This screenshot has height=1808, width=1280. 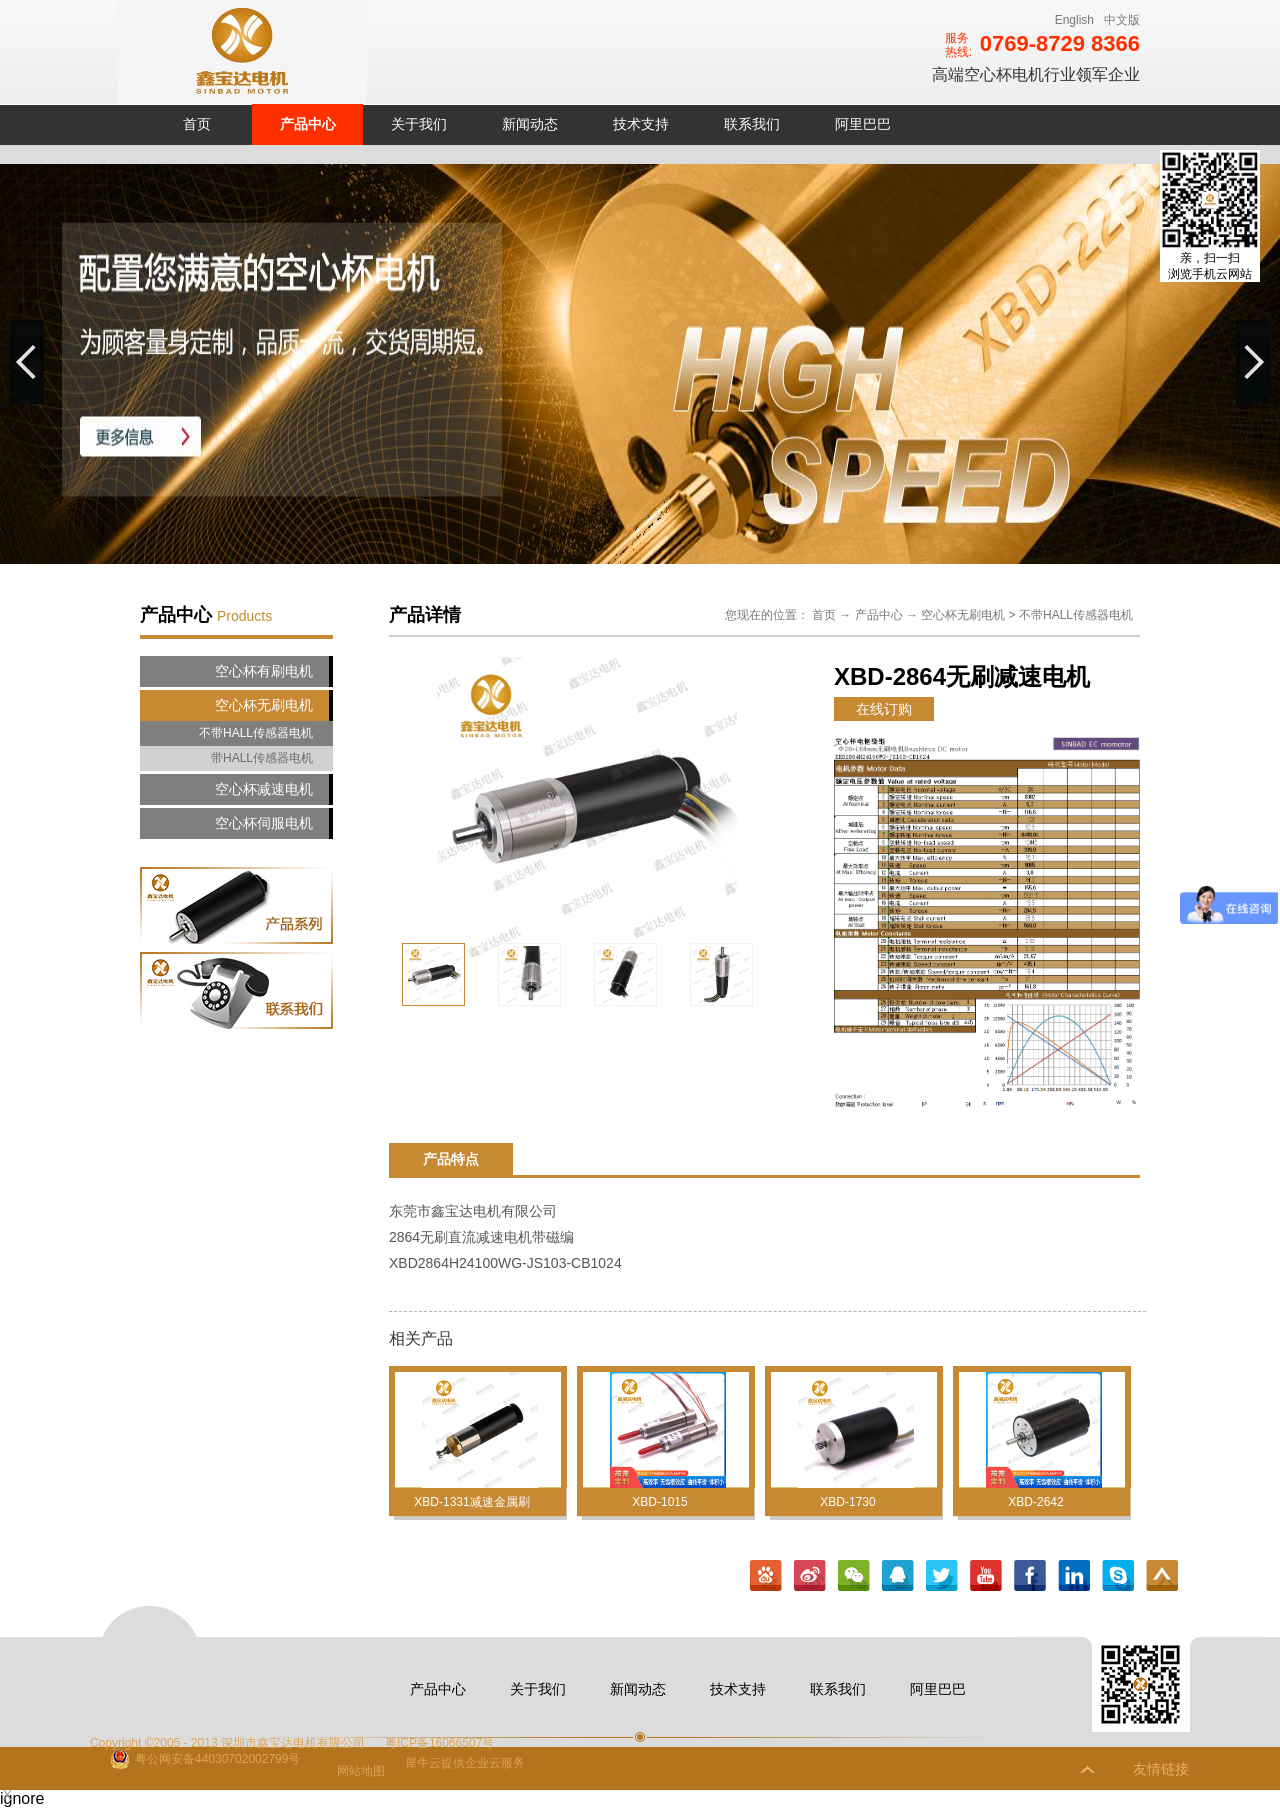 What do you see at coordinates (847, 1502) in the screenshot?
I see `XBD-1730` at bounding box center [847, 1502].